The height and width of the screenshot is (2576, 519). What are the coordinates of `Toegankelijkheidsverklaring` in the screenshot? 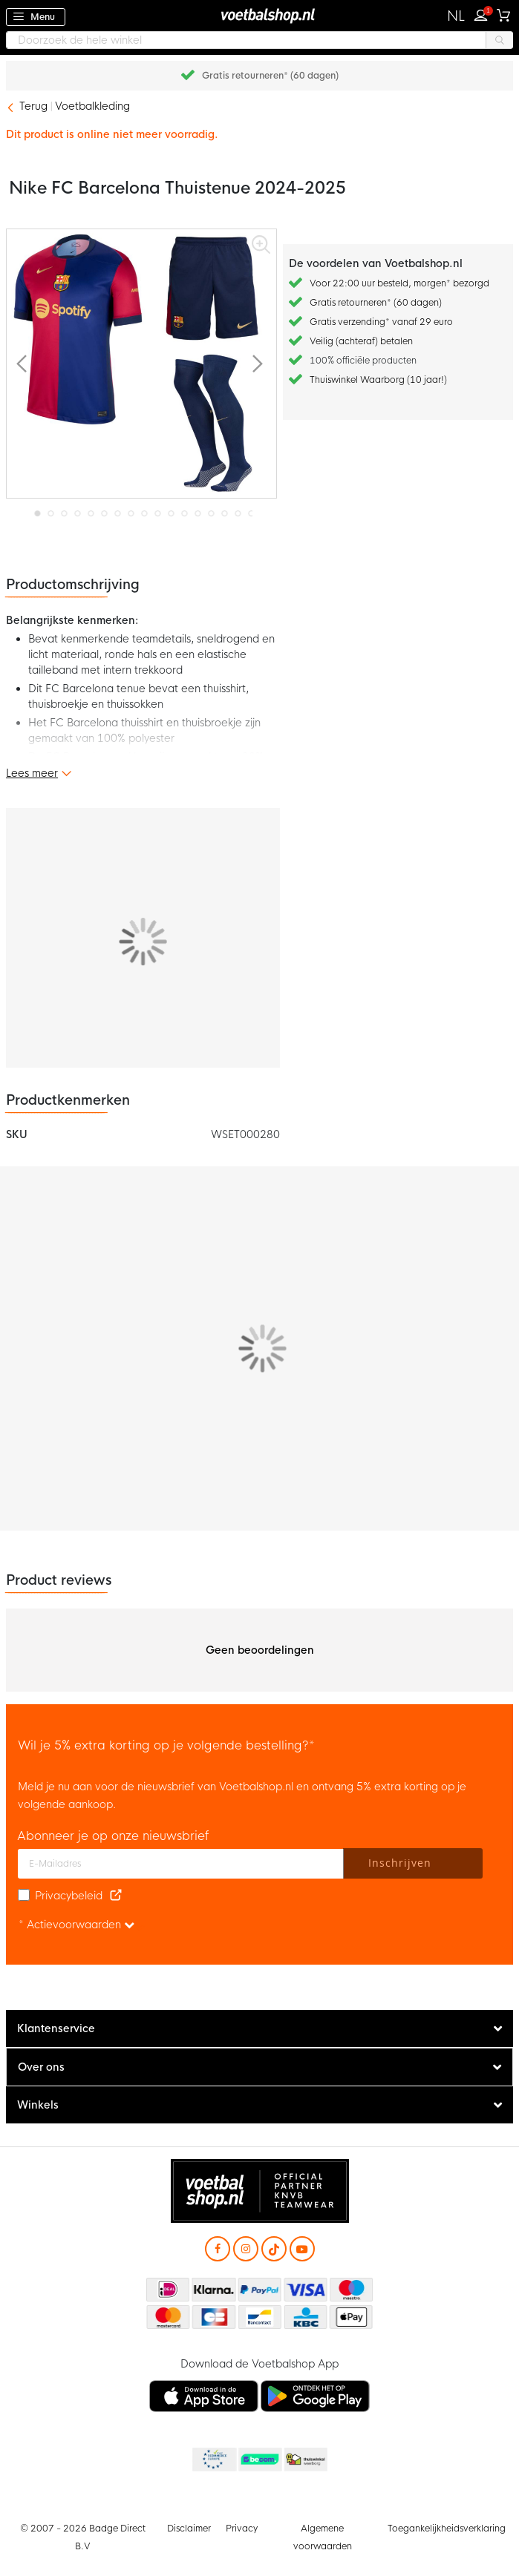 It's located at (447, 2528).